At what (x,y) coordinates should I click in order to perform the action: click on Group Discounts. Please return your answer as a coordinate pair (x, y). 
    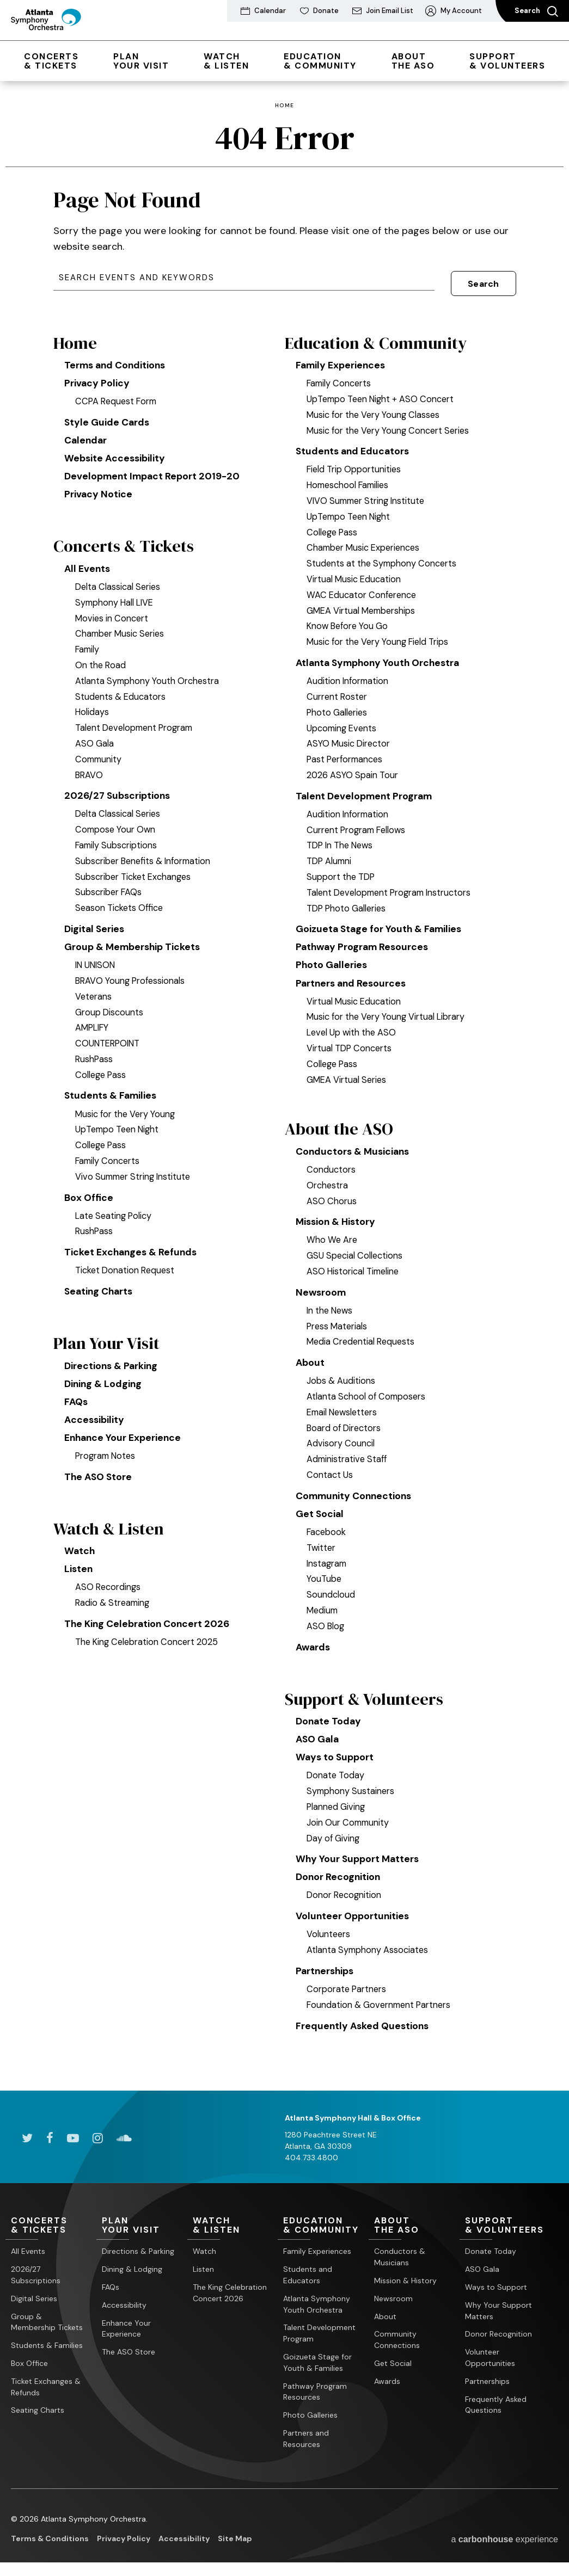
    Looking at the image, I should click on (109, 1006).